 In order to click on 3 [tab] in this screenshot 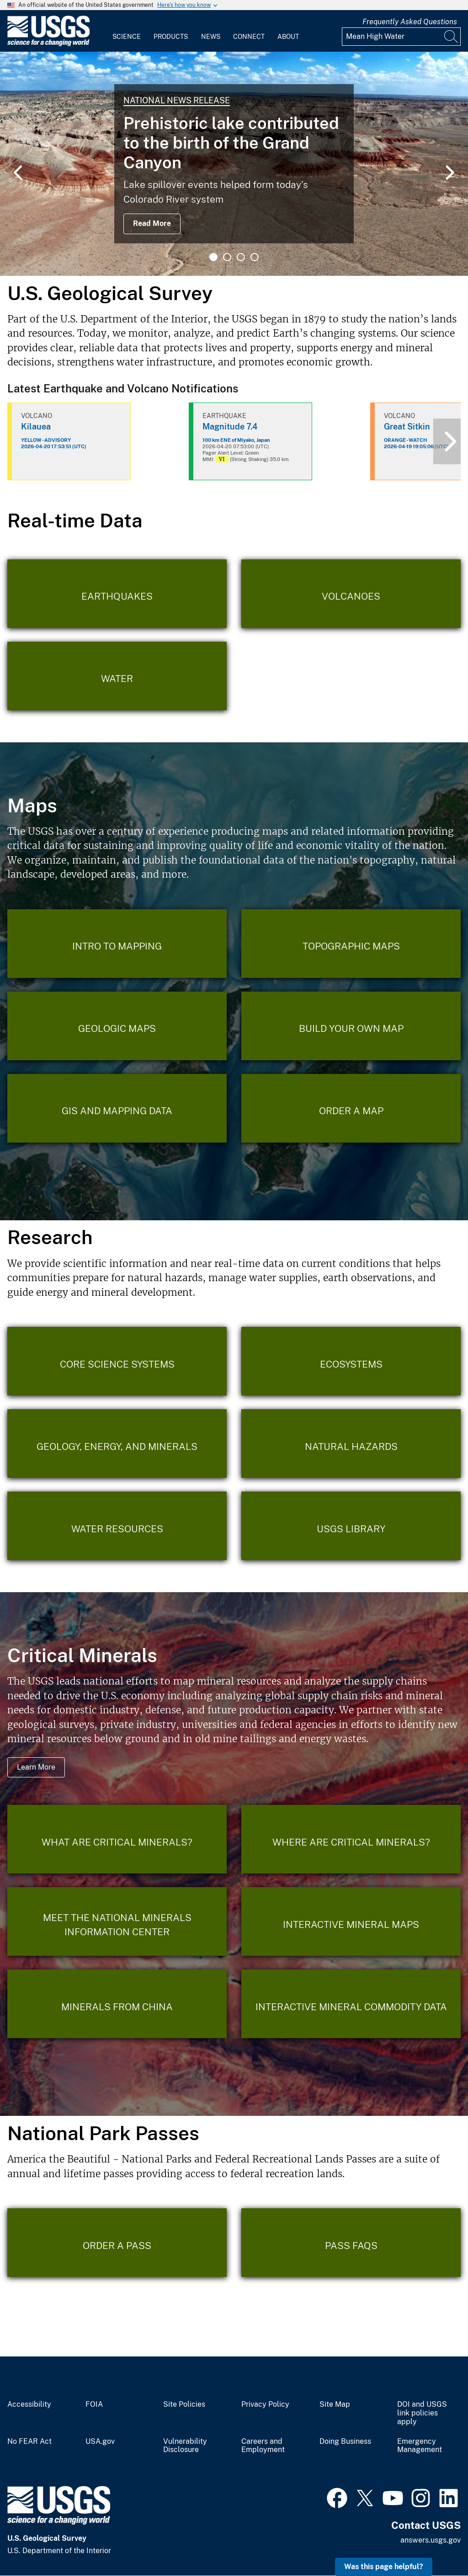, I will do `click(241, 257)`.